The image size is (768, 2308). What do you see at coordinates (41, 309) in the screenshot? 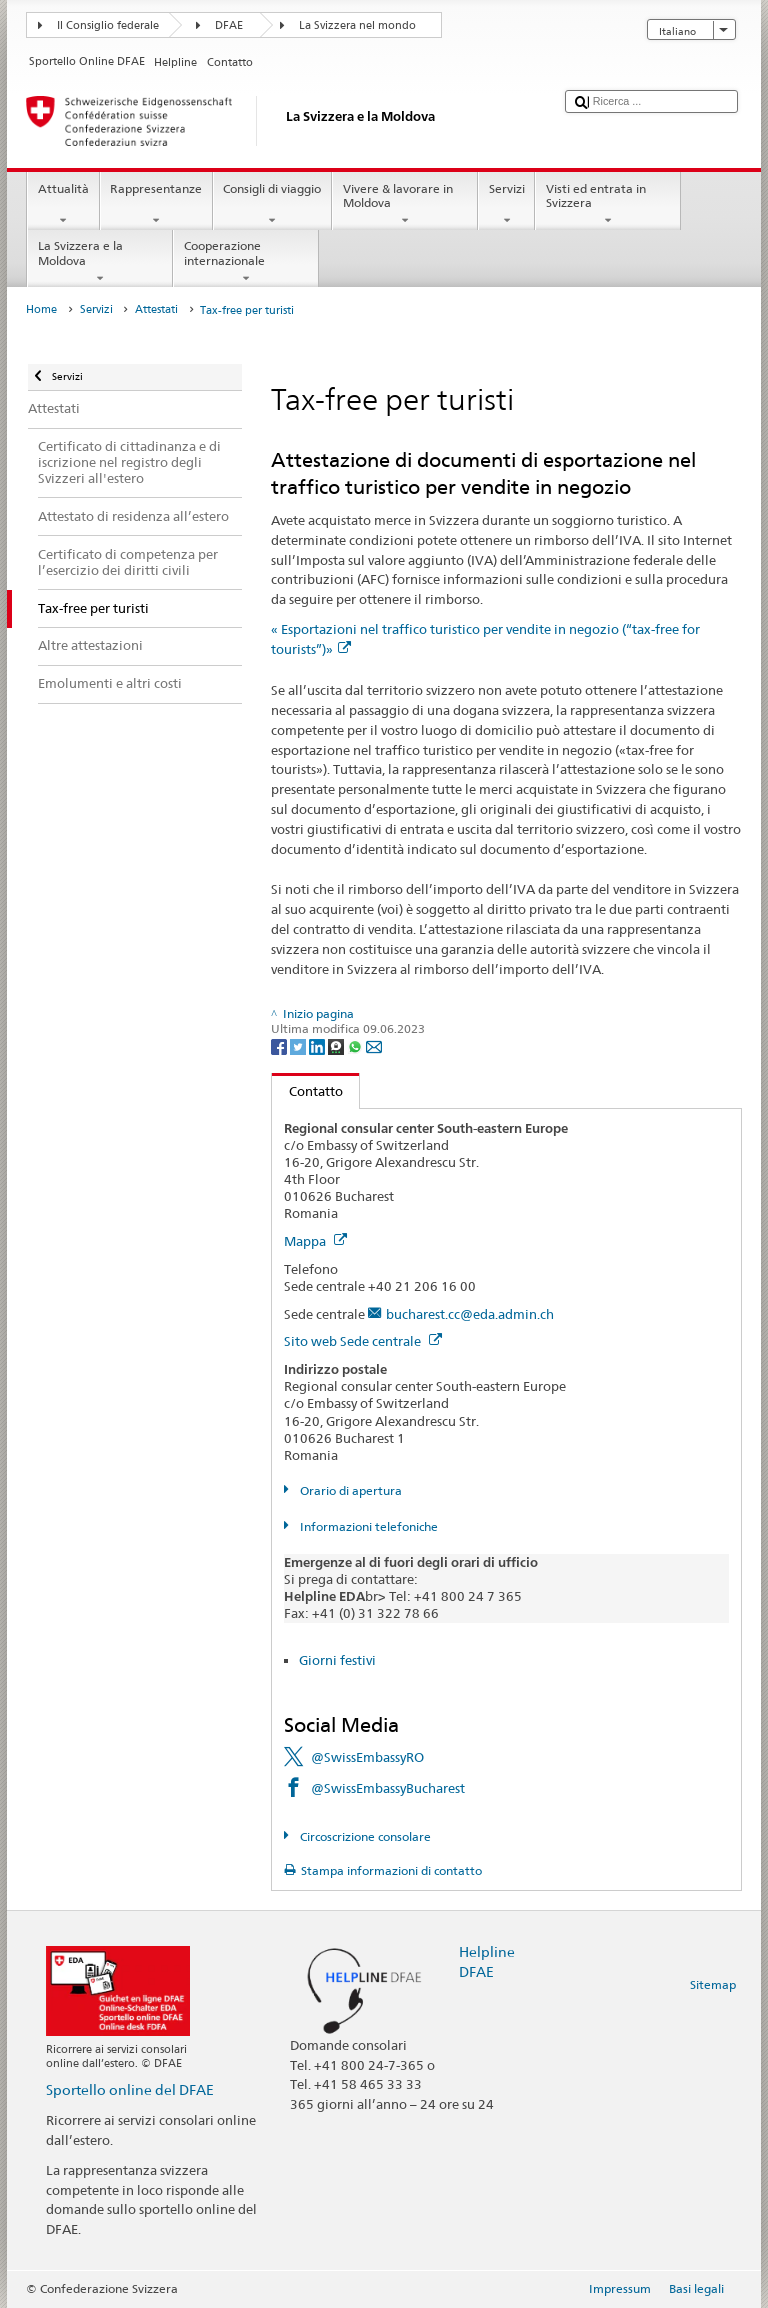
I see `Home` at bounding box center [41, 309].